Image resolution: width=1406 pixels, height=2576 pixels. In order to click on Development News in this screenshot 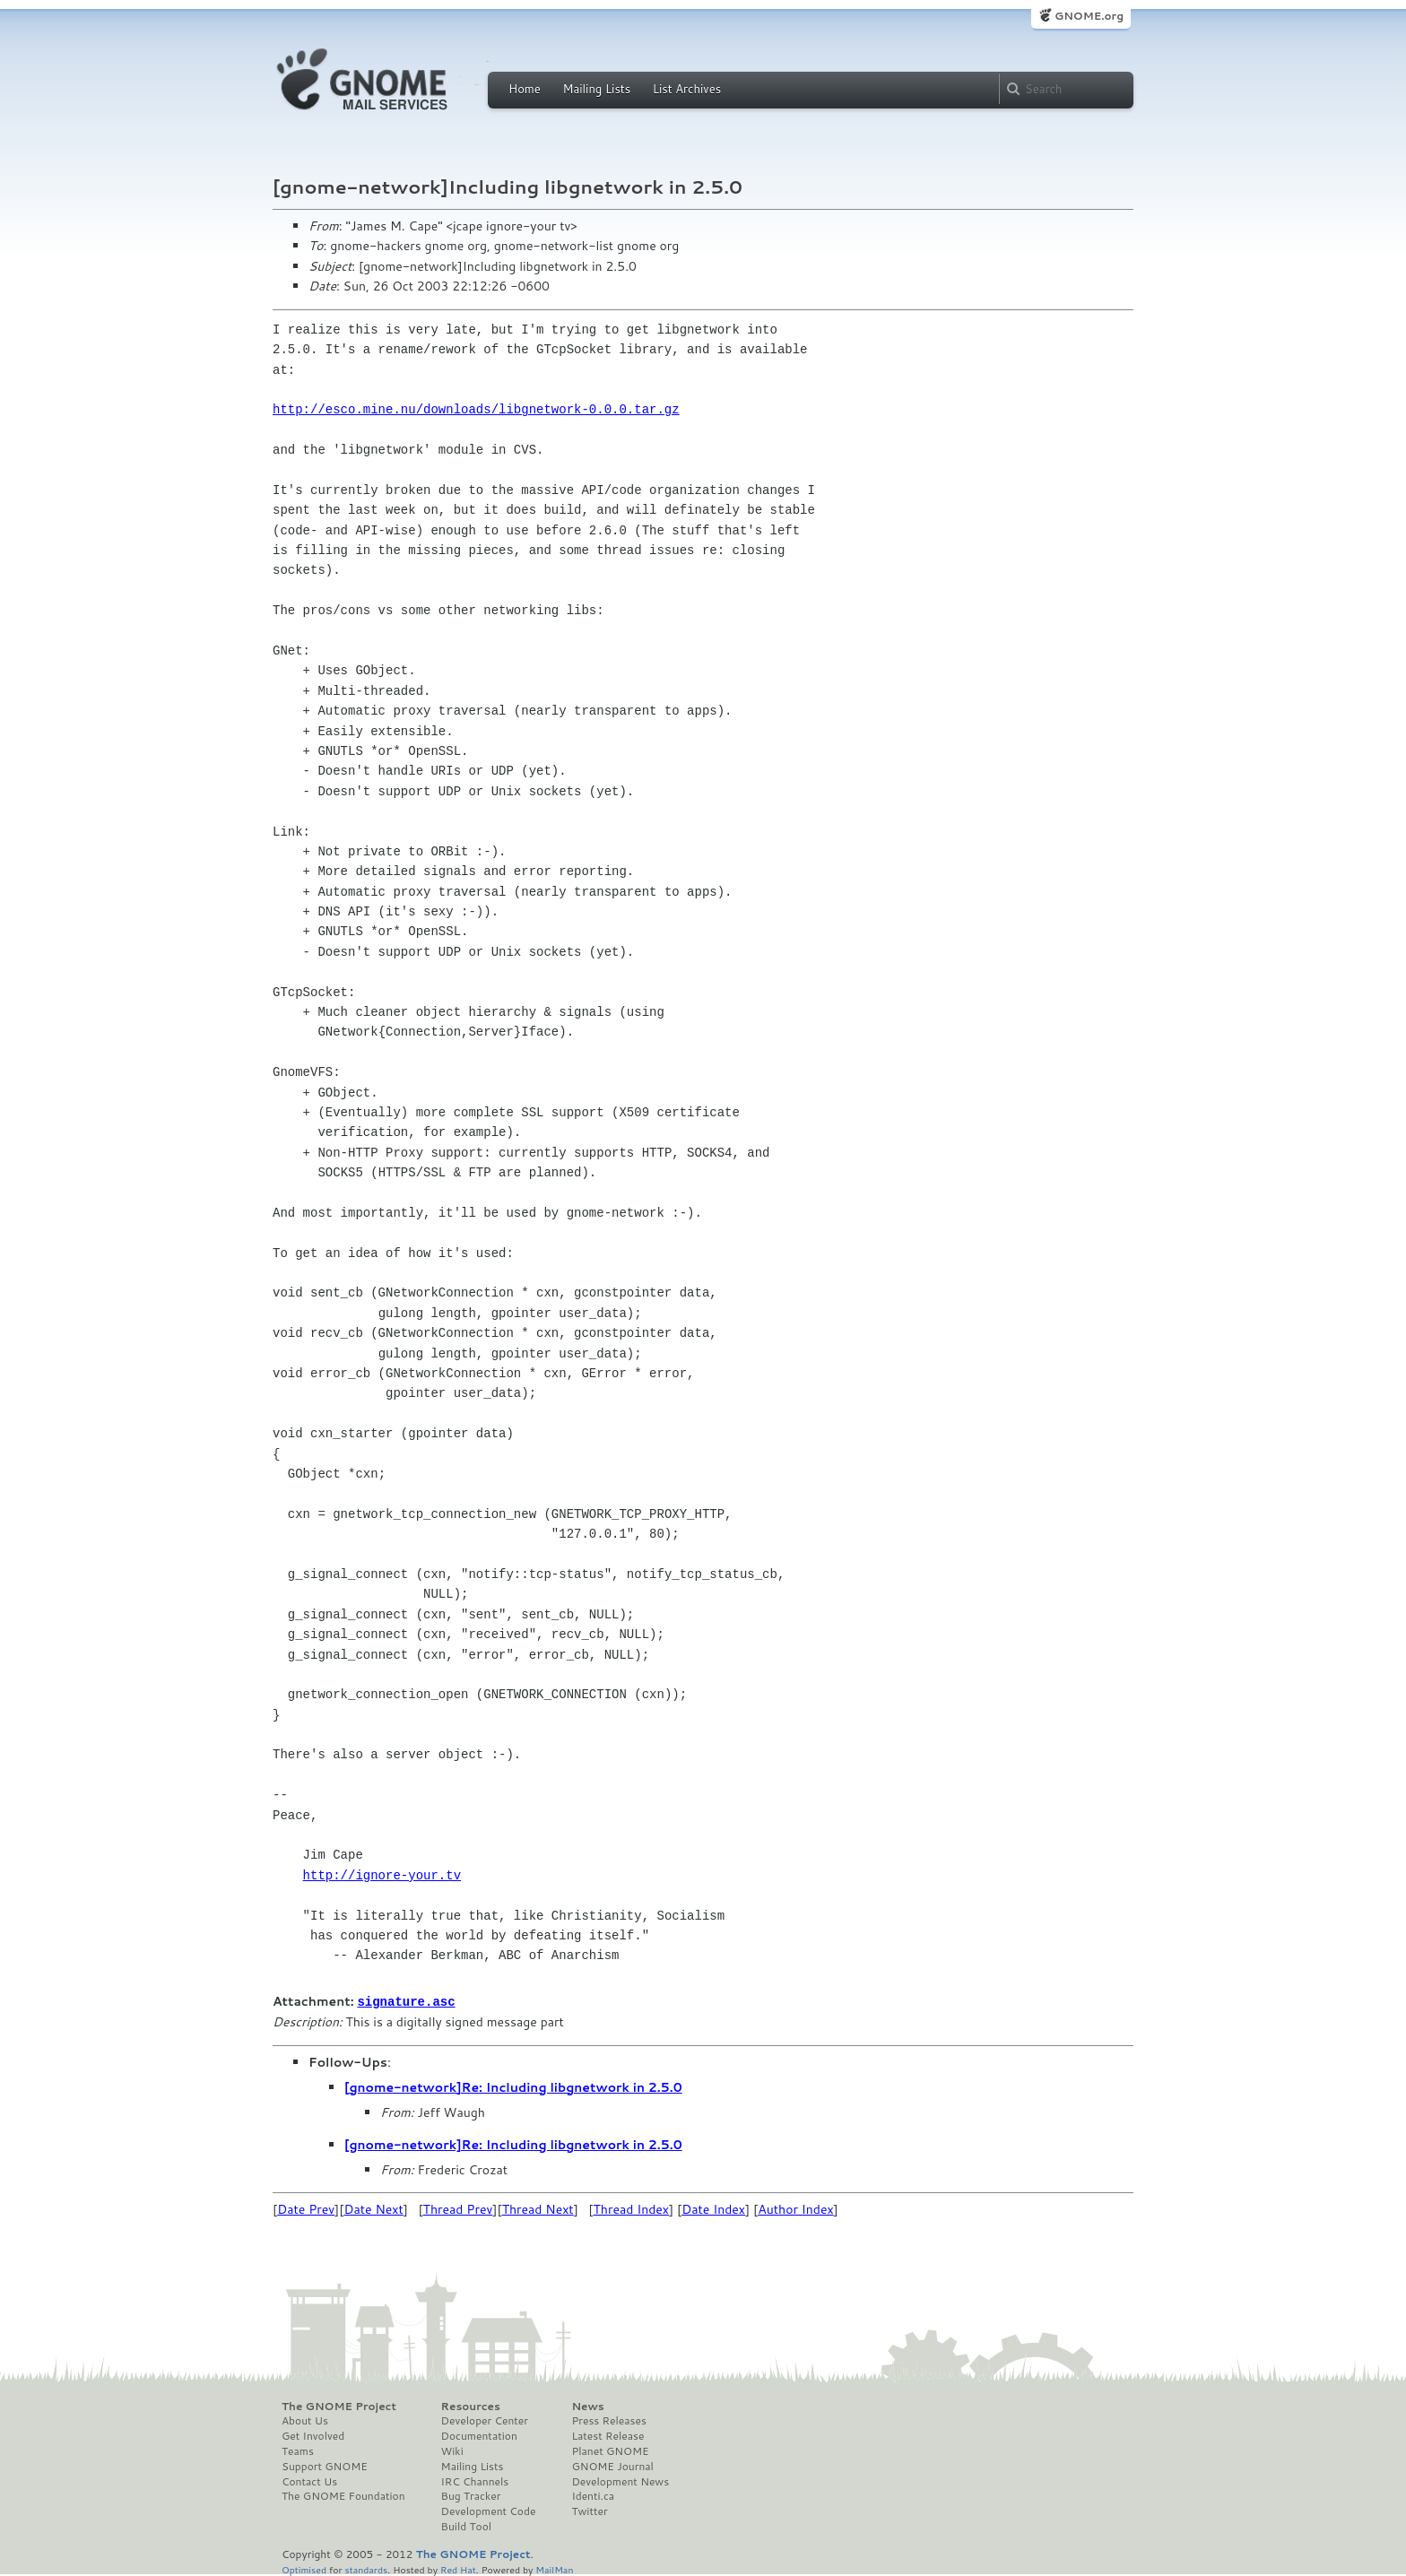, I will do `click(620, 2481)`.